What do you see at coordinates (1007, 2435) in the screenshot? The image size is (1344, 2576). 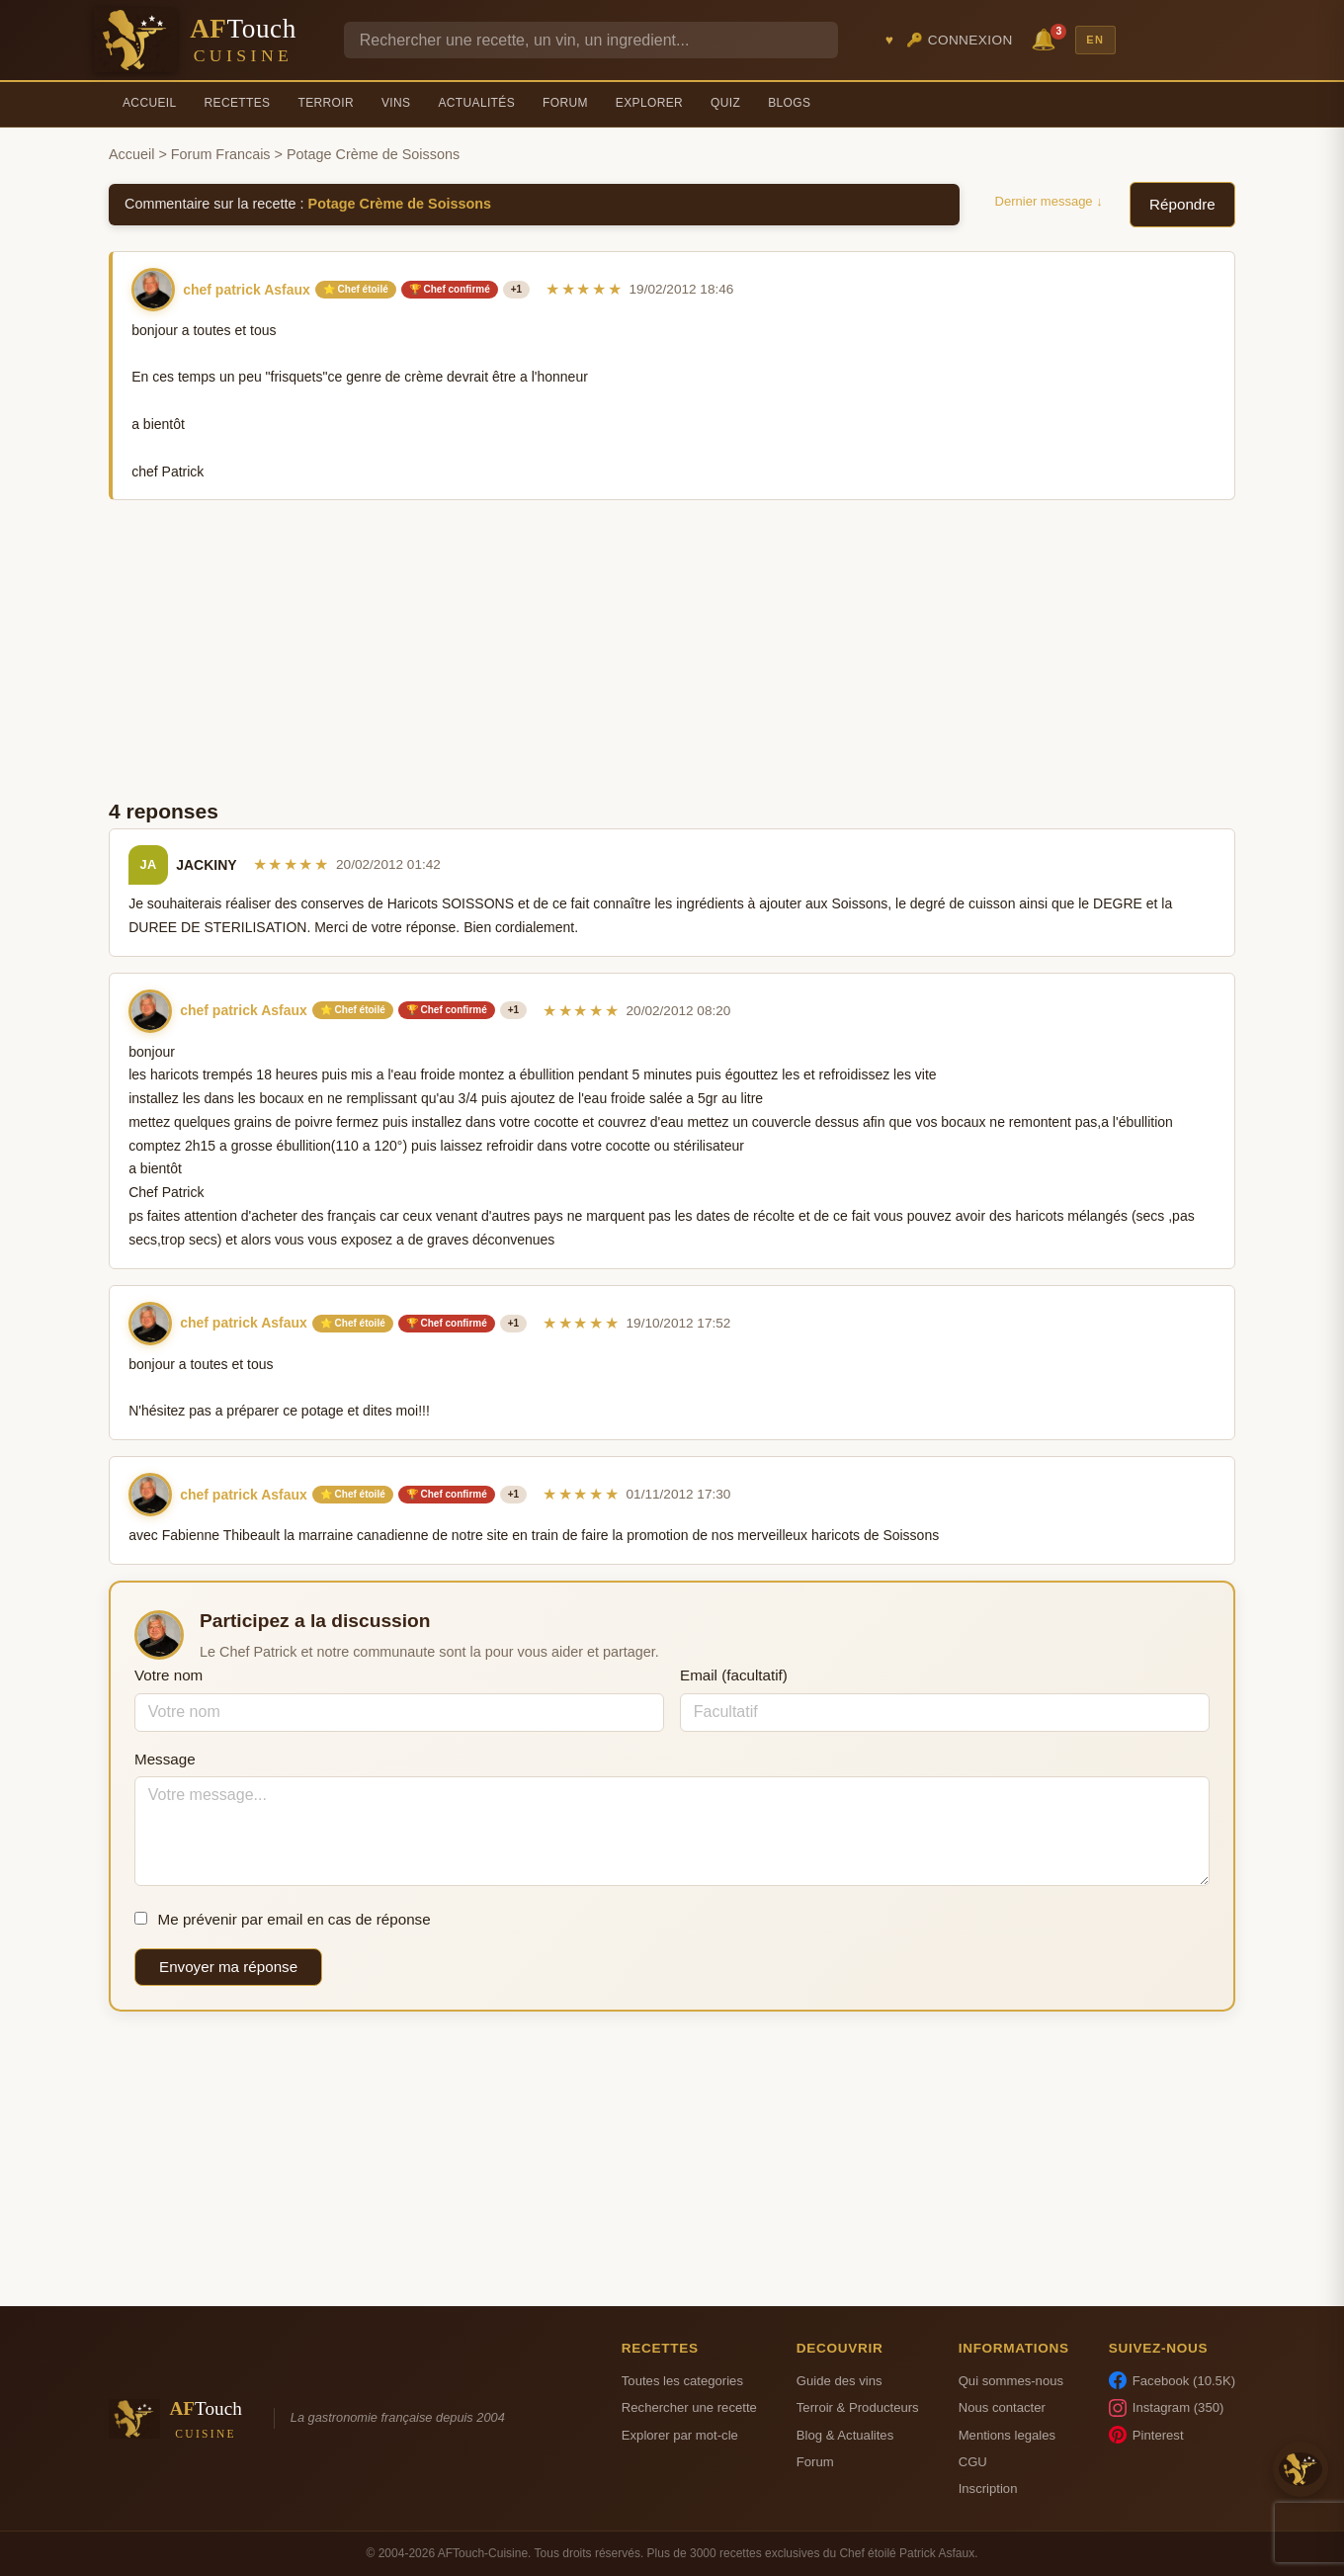 I see `Mentions legales` at bounding box center [1007, 2435].